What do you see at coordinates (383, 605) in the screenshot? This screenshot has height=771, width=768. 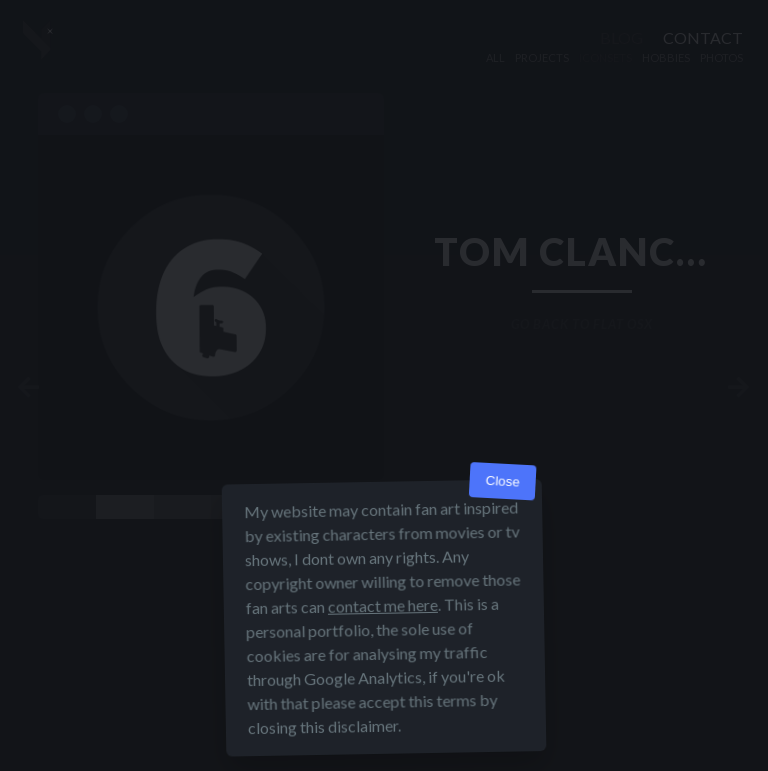 I see `contact me here` at bounding box center [383, 605].